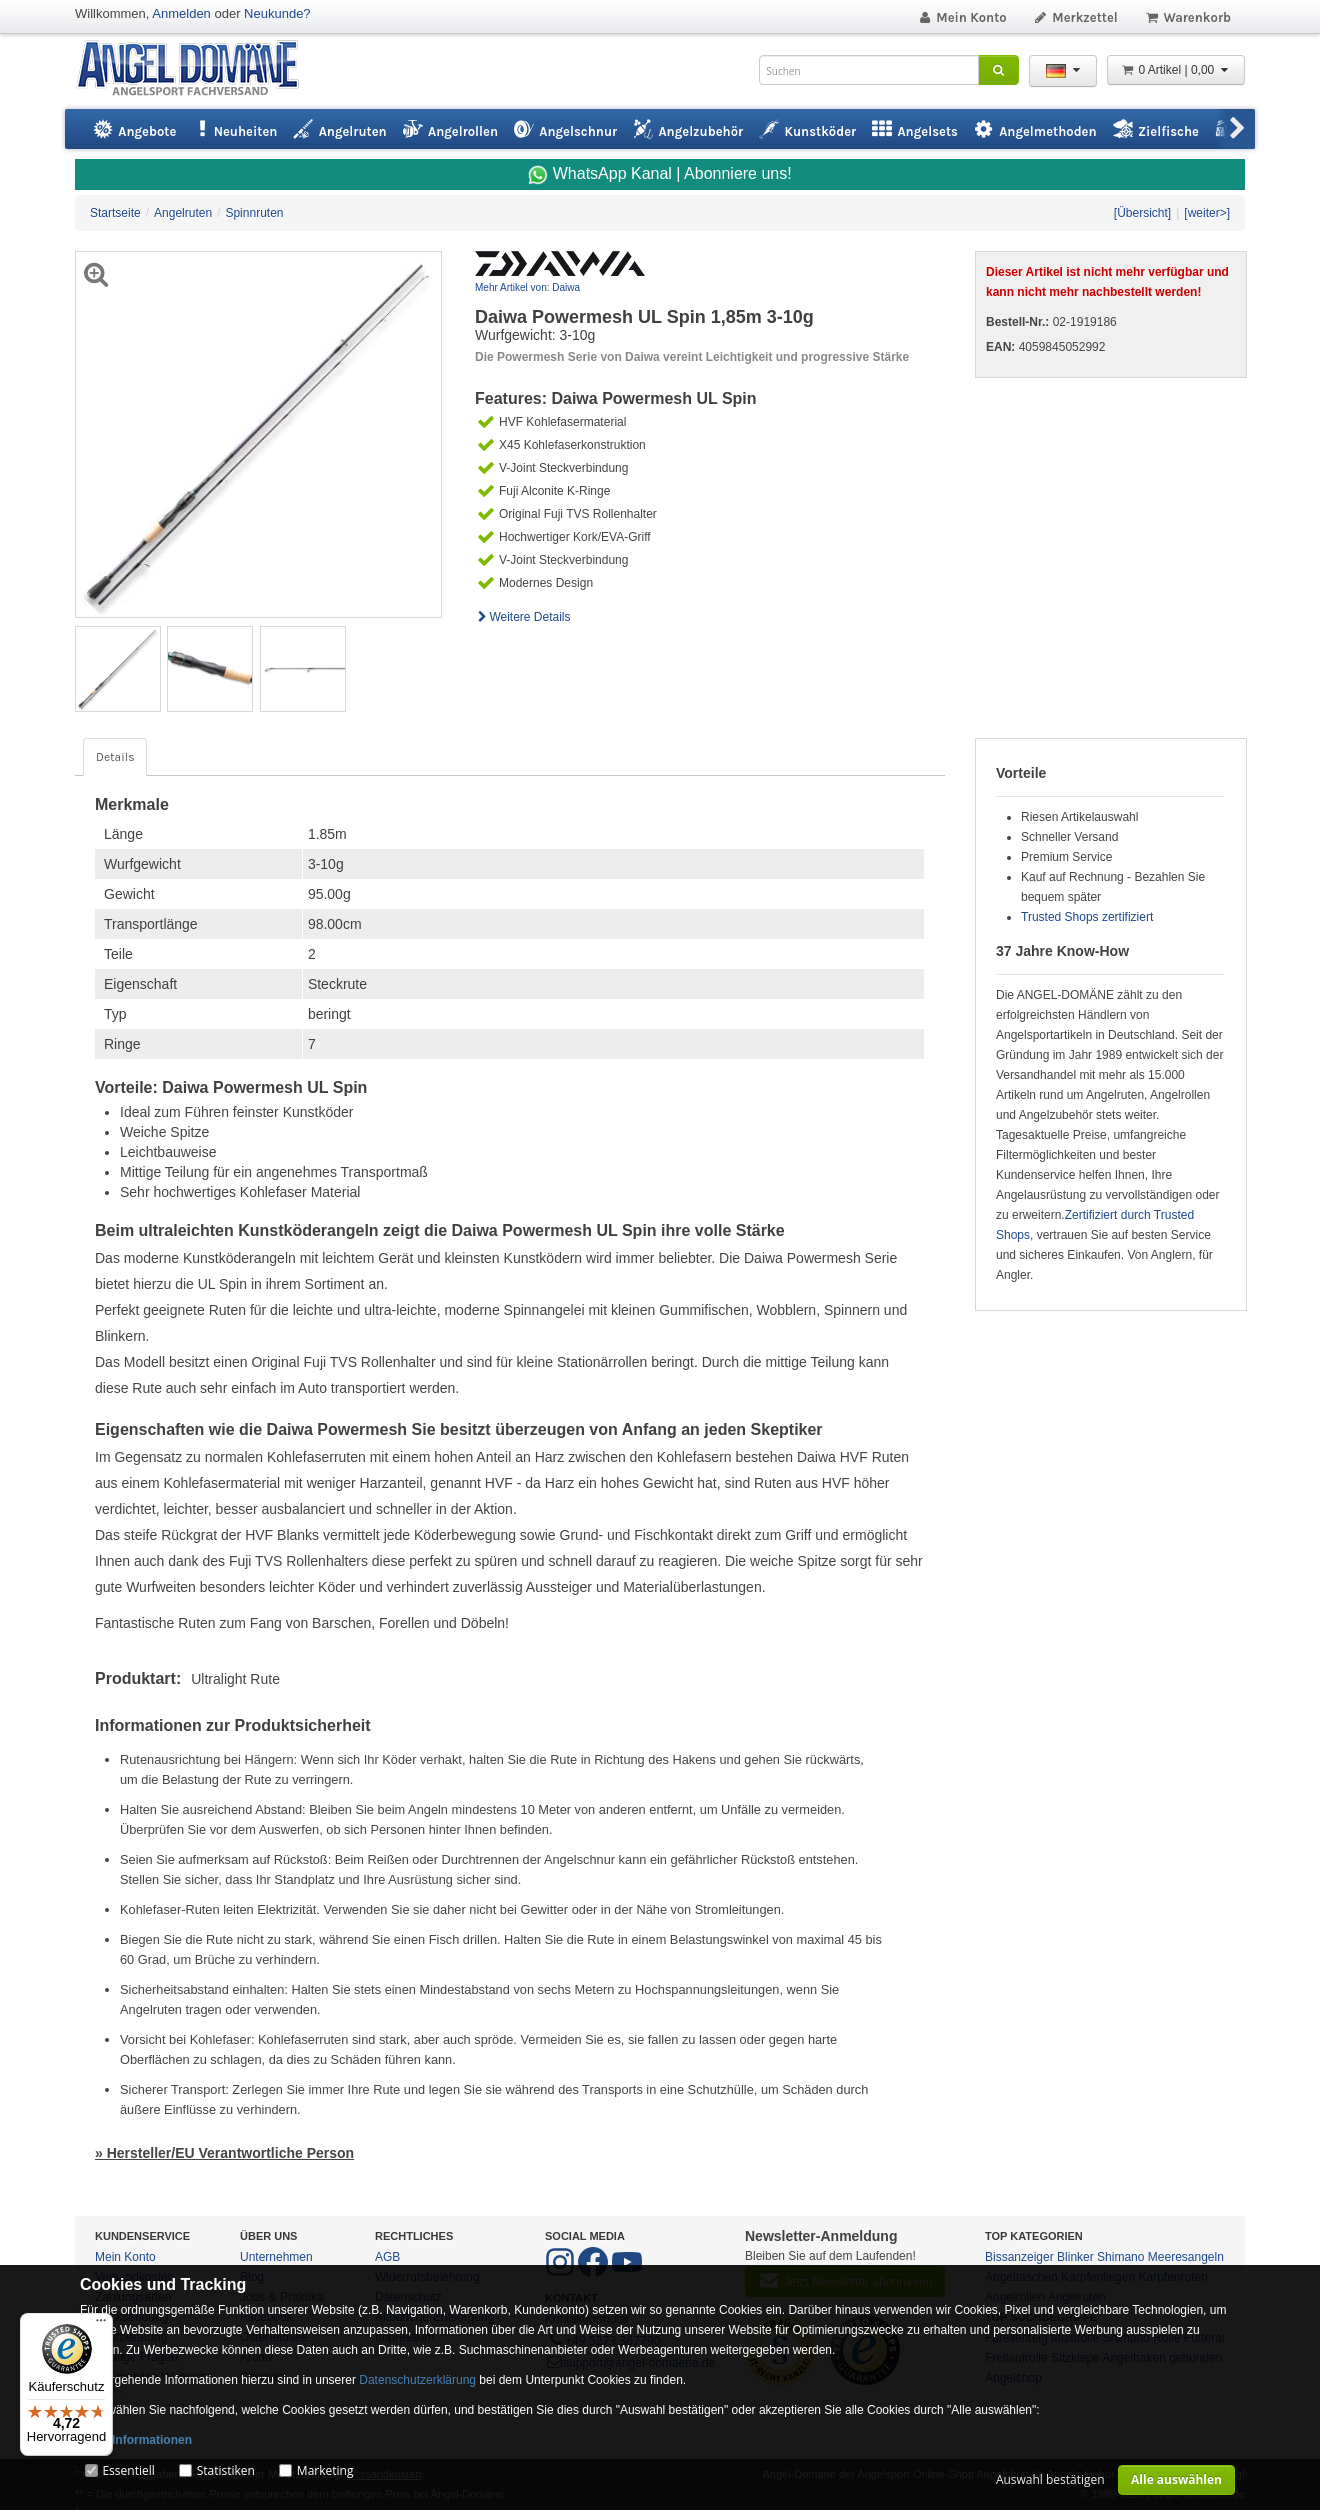  Describe the element at coordinates (387, 2257) in the screenshot. I see `AGB` at that location.